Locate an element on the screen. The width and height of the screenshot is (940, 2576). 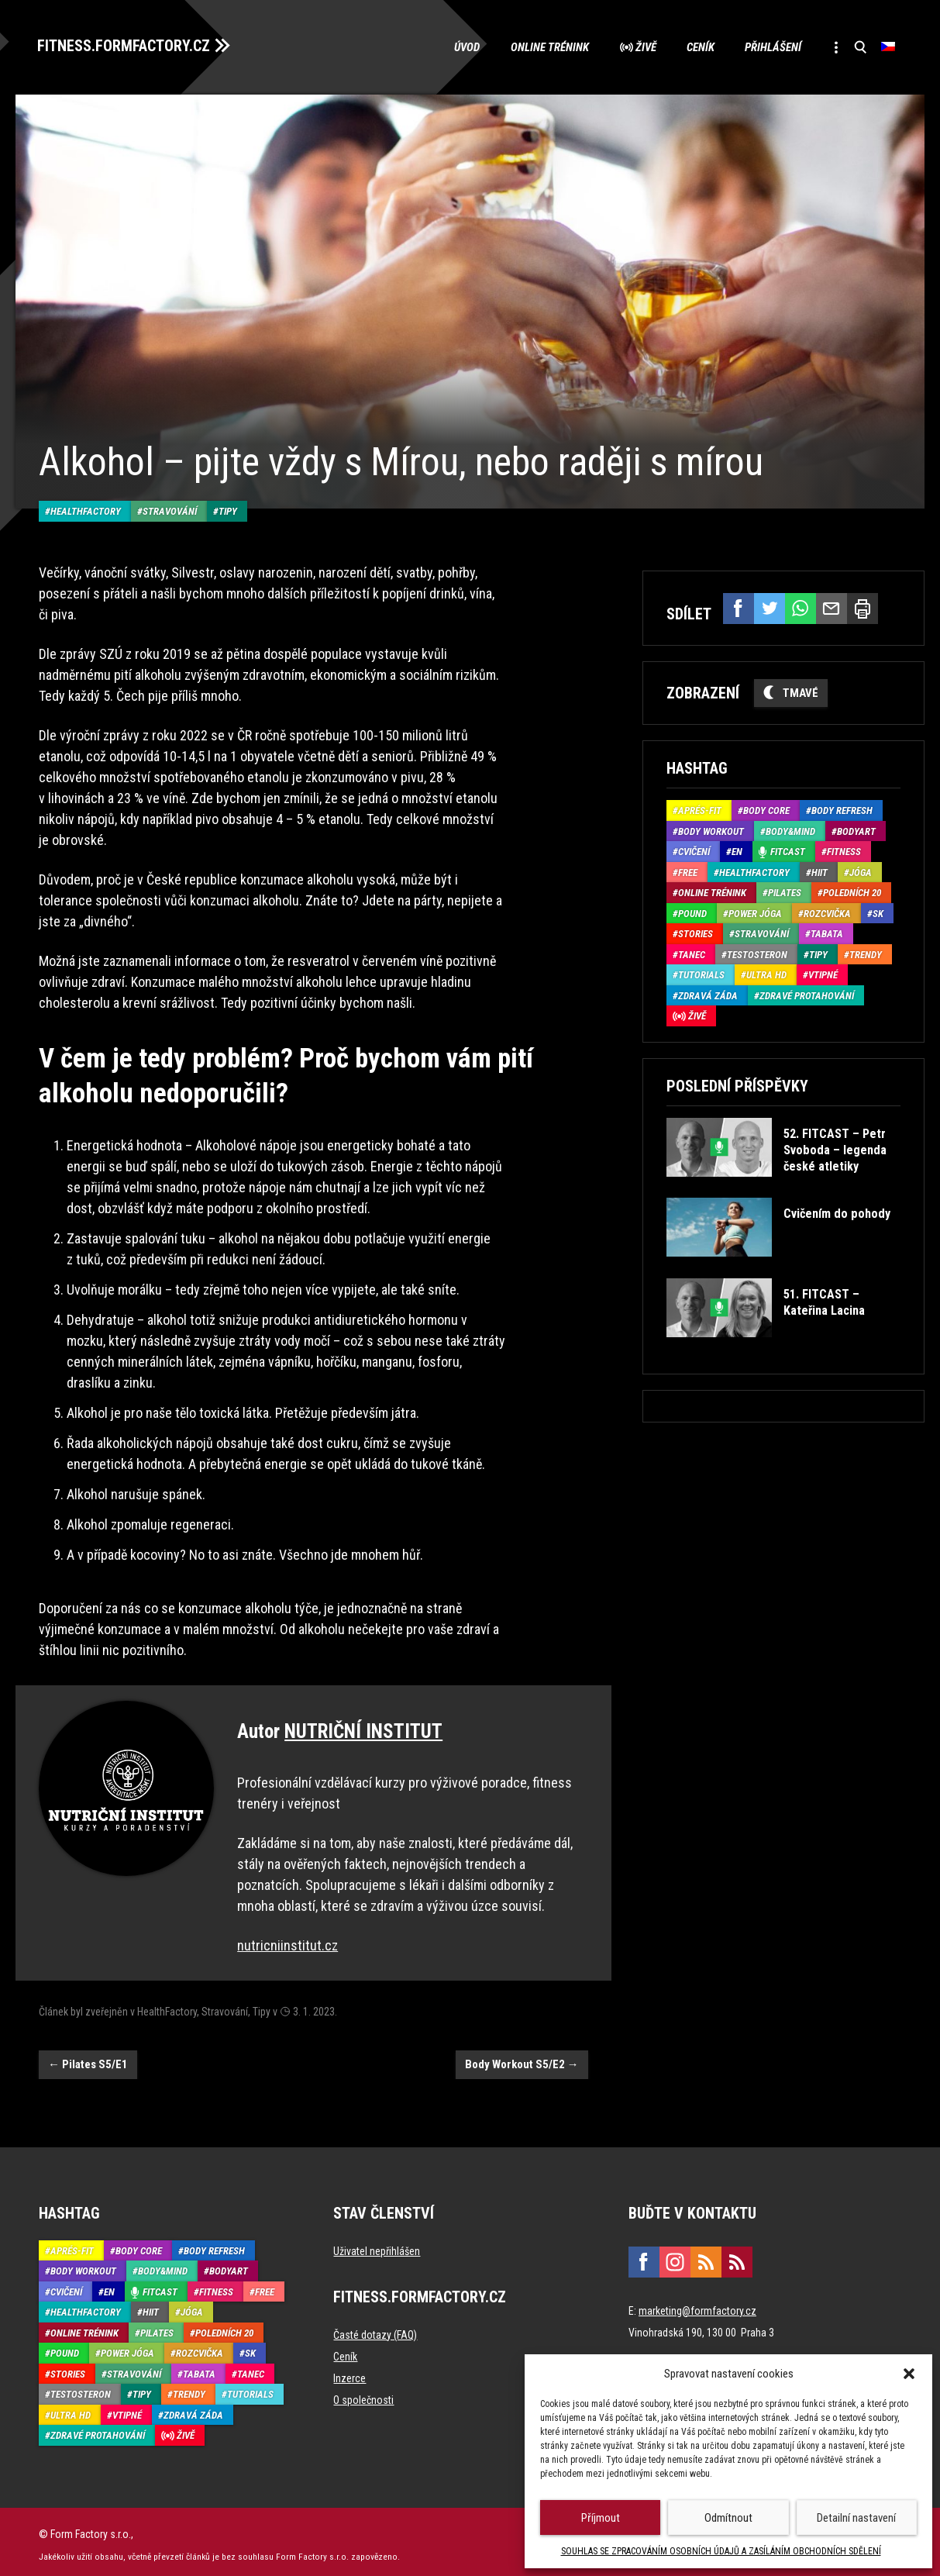
Pilates S5/E1 is located at coordinates (88, 2058).